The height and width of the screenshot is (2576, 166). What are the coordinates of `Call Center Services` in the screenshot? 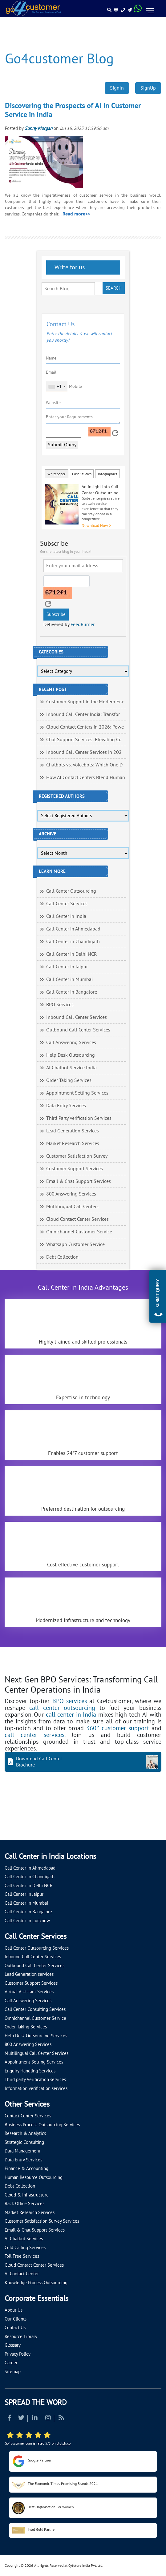 It's located at (66, 903).